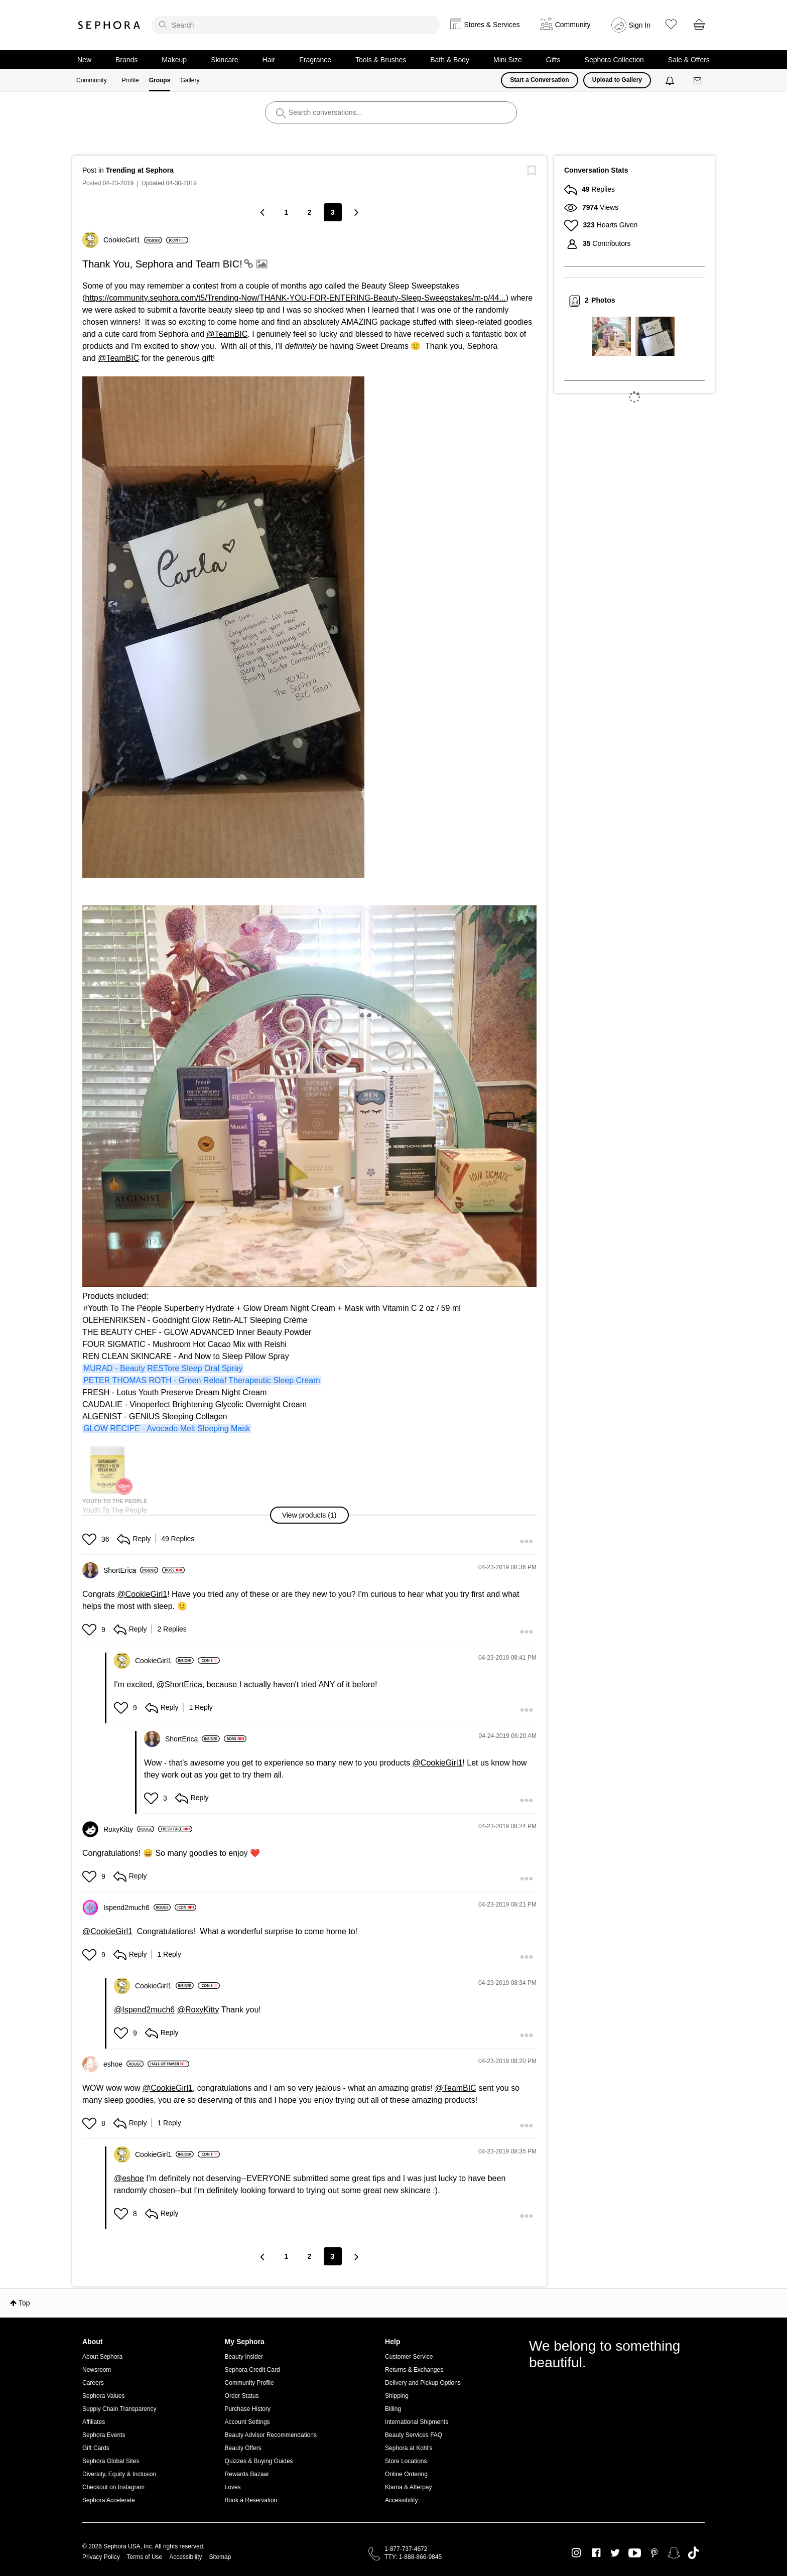 The height and width of the screenshot is (2576, 787). Describe the element at coordinates (416, 2421) in the screenshot. I see `International Shipments` at that location.